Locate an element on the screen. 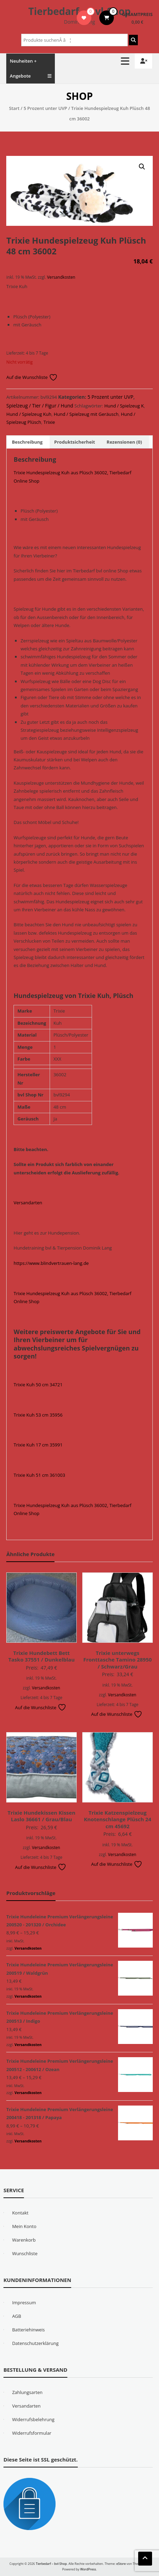  Hund / Spielzeug Kuh is located at coordinates (28, 414).